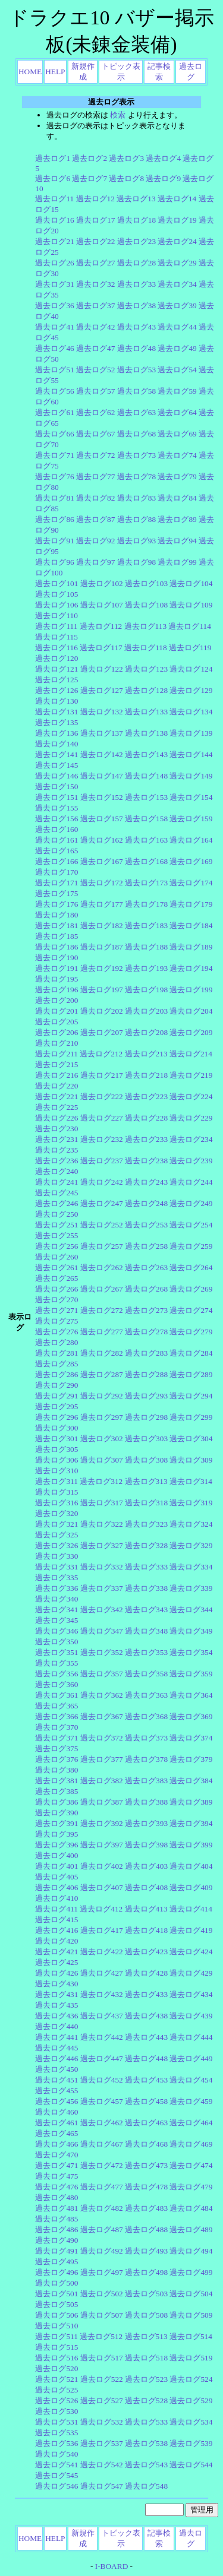 The width and height of the screenshot is (223, 2576). What do you see at coordinates (146, 604) in the screenshot?
I see `過去ログ108` at bounding box center [146, 604].